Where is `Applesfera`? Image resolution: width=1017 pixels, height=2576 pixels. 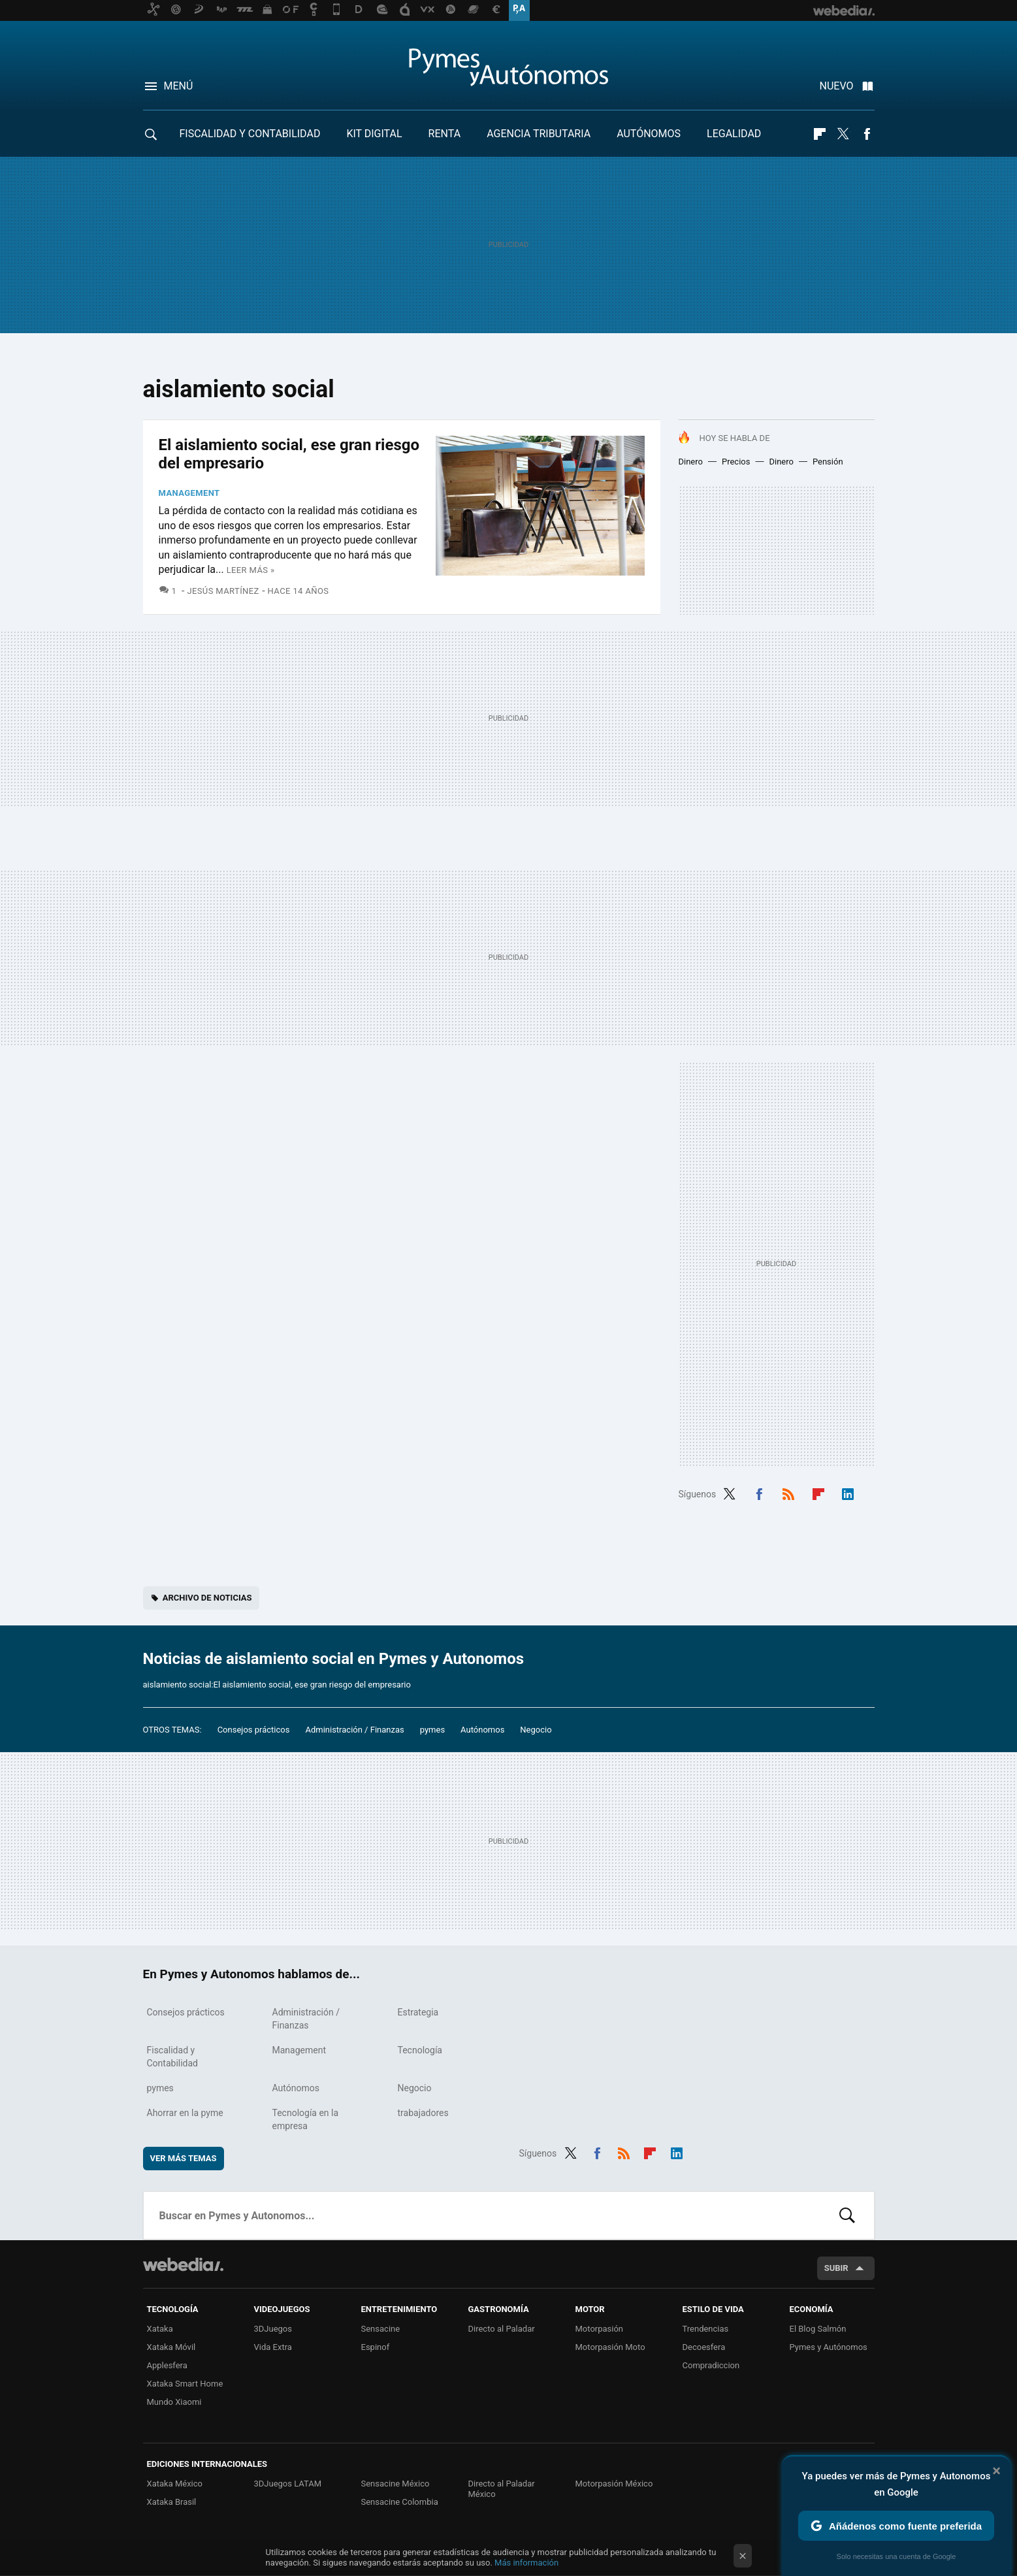
Applesfera is located at coordinates (167, 2365).